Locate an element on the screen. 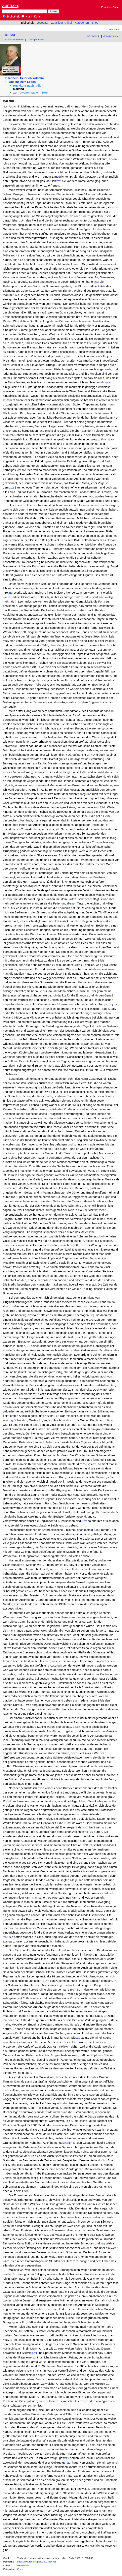 The width and height of the screenshot is (122, 2576). [213] is located at coordinates (90, 798).